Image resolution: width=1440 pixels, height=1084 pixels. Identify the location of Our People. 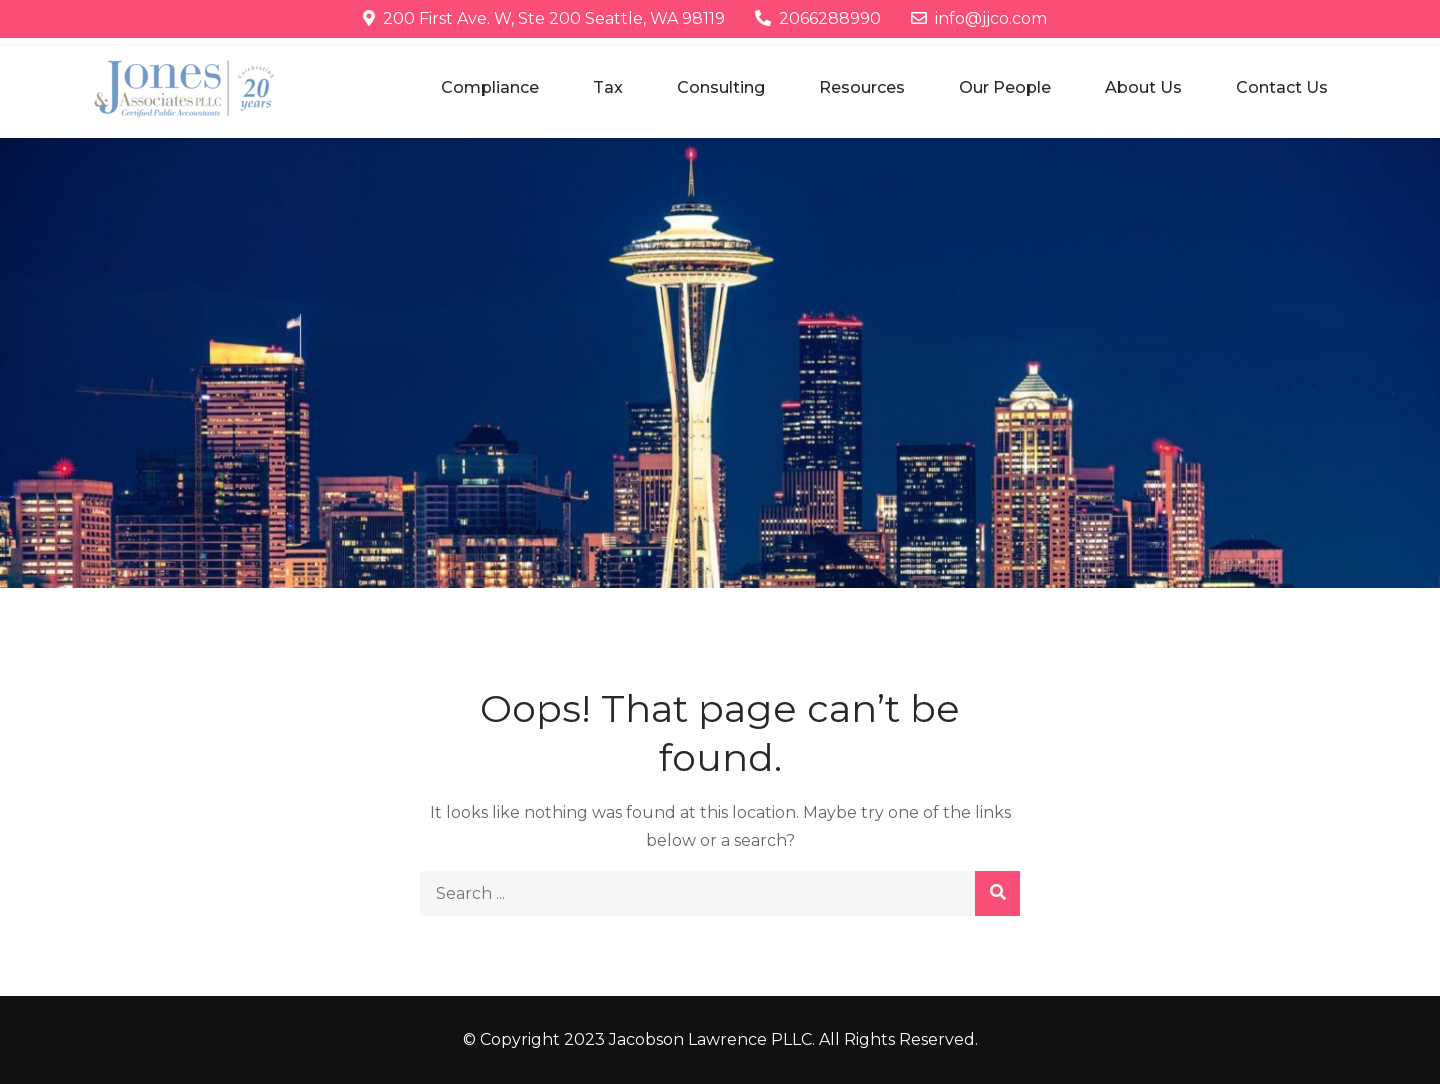
(1005, 87).